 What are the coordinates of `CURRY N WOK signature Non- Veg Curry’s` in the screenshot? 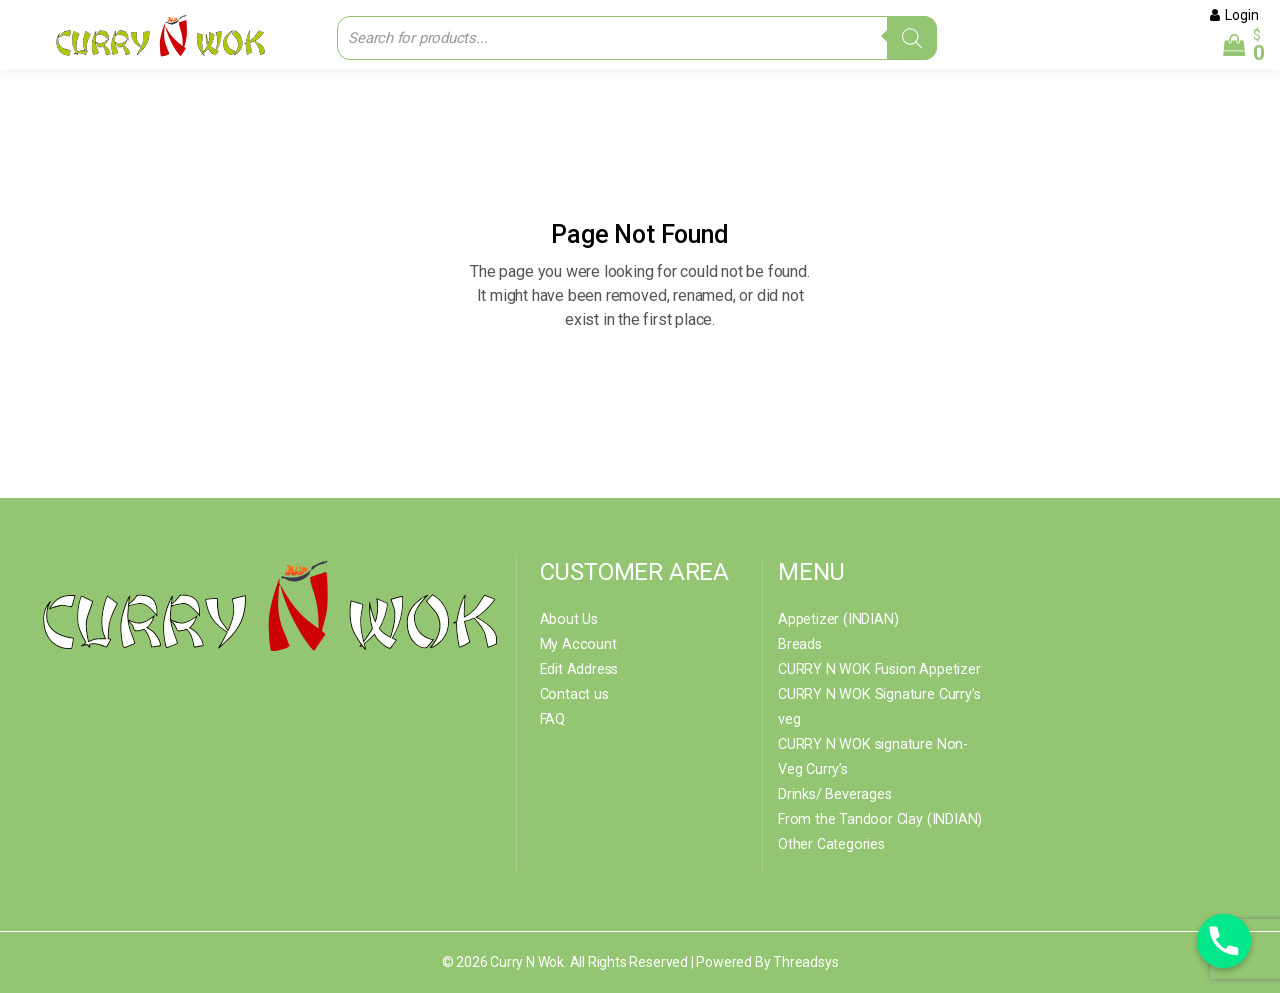 It's located at (882, 756).